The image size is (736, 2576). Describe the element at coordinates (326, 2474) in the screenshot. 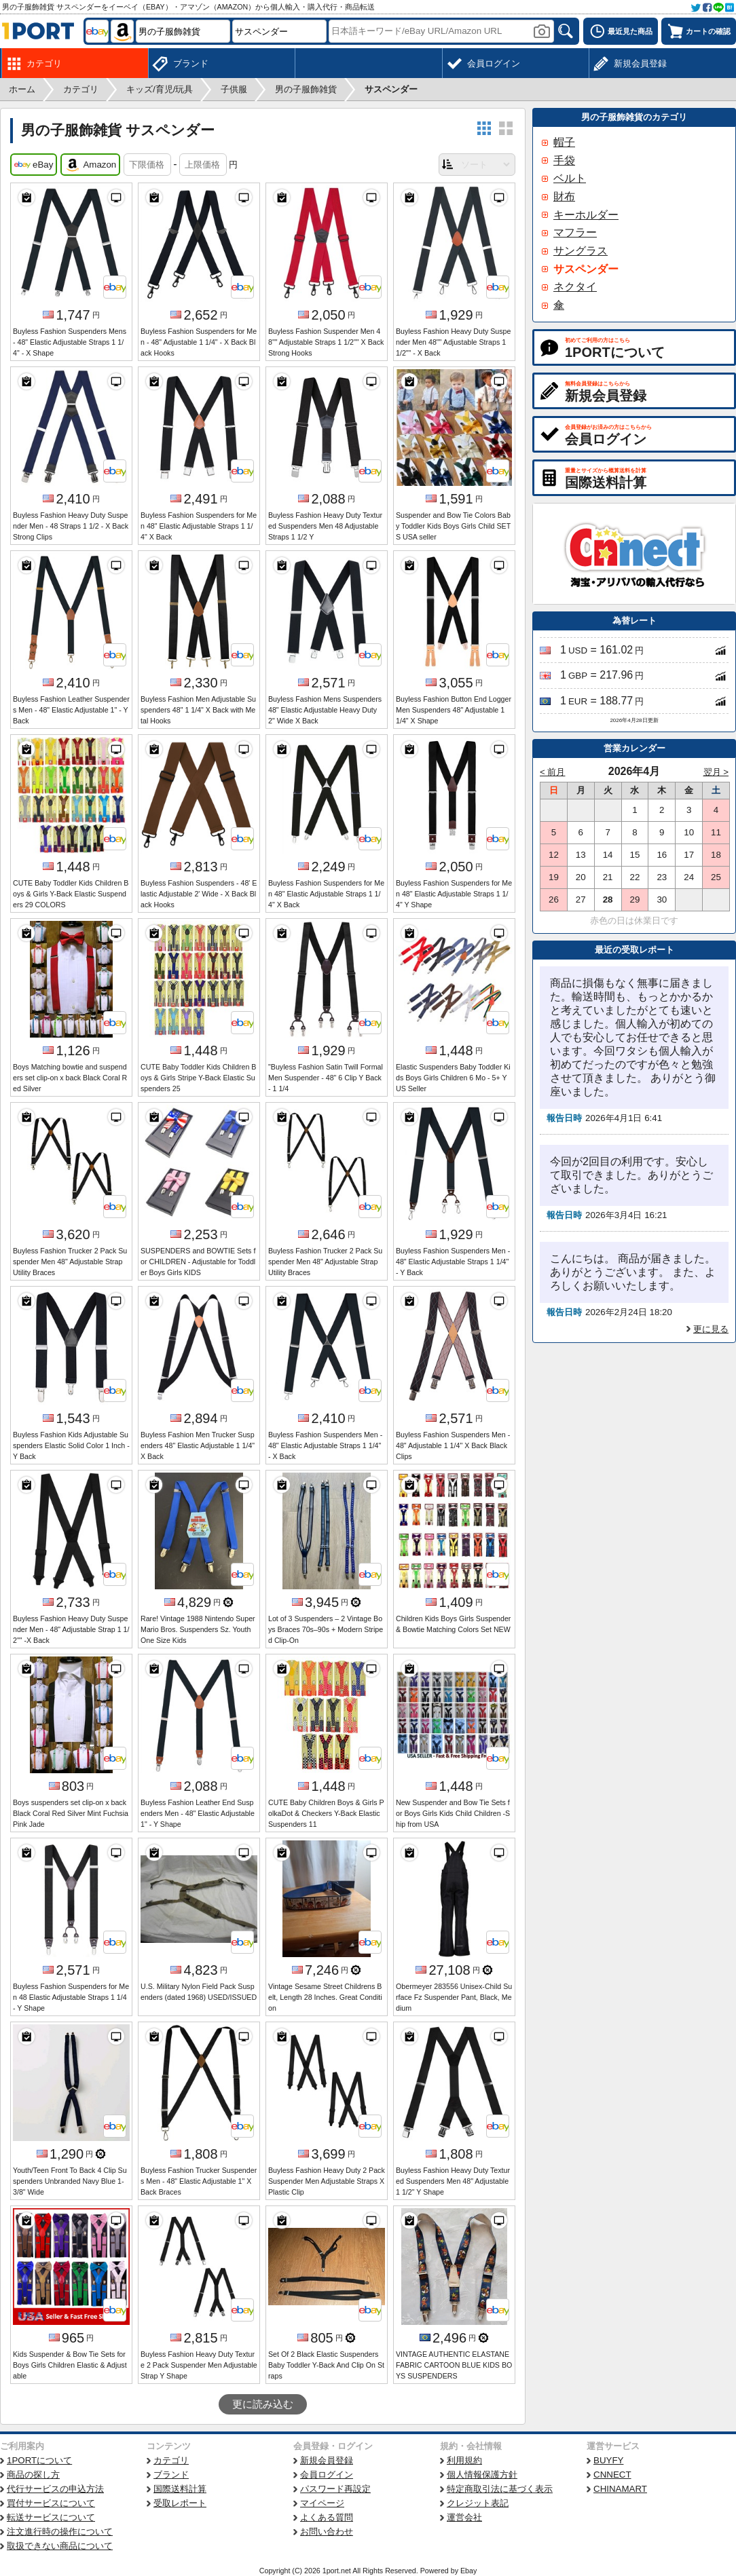

I see `会員ログイン` at that location.